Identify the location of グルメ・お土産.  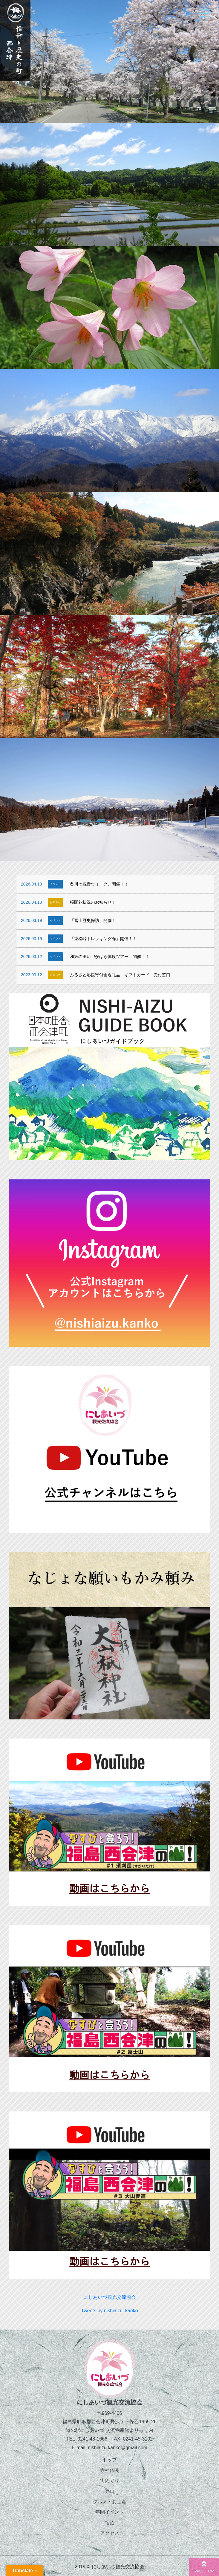
(109, 2501).